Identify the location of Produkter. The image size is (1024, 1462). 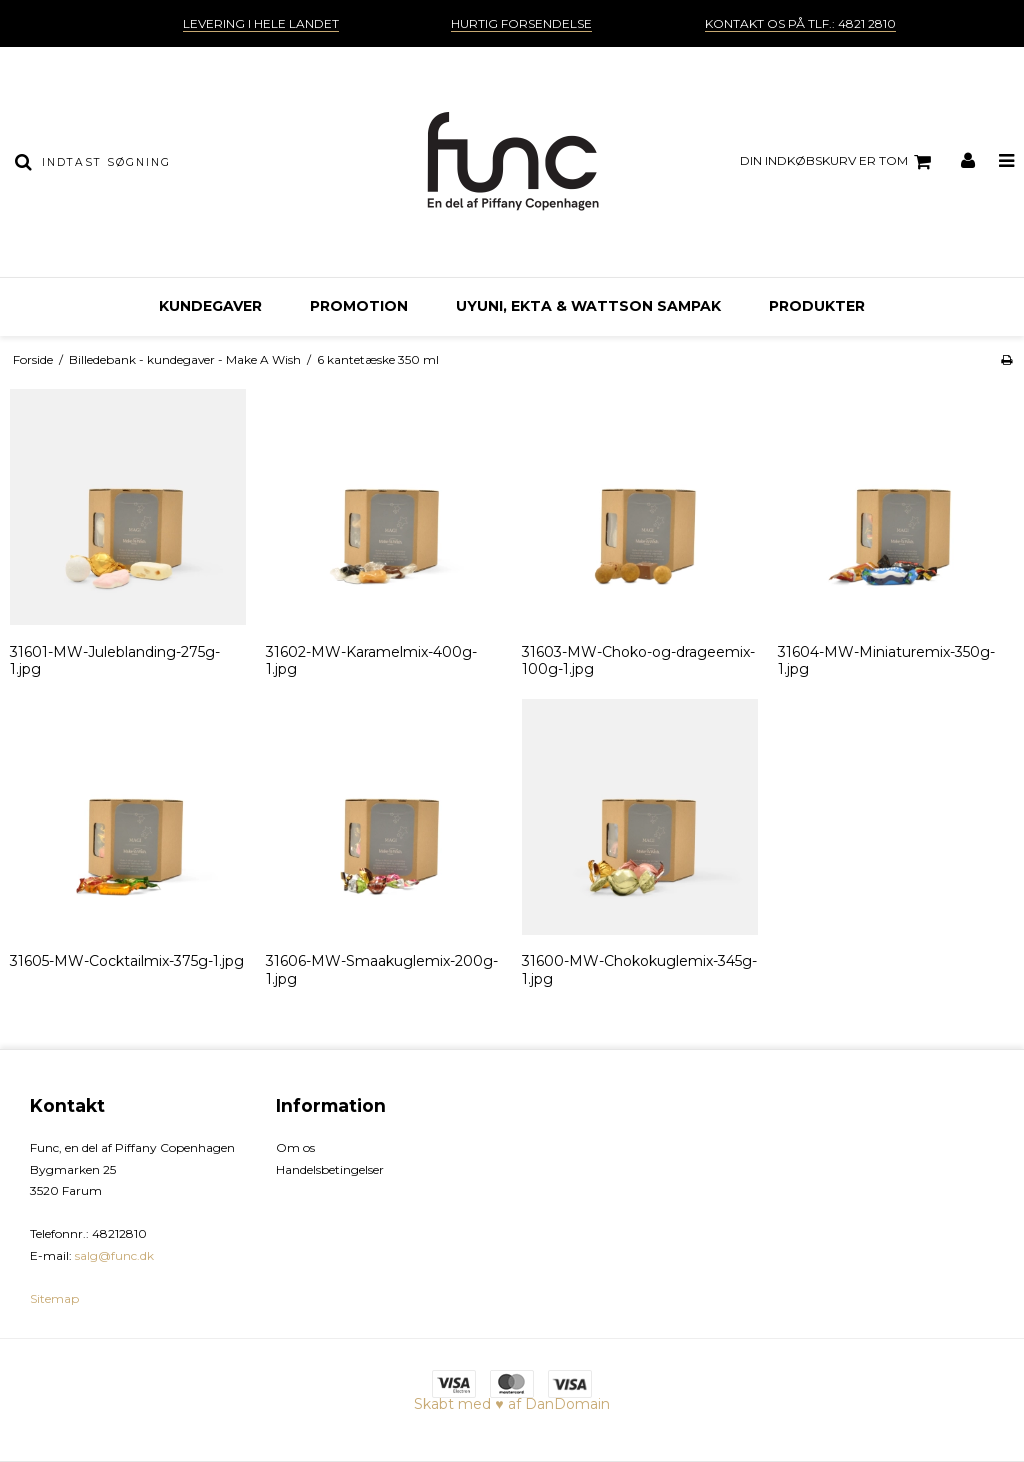
(817, 306).